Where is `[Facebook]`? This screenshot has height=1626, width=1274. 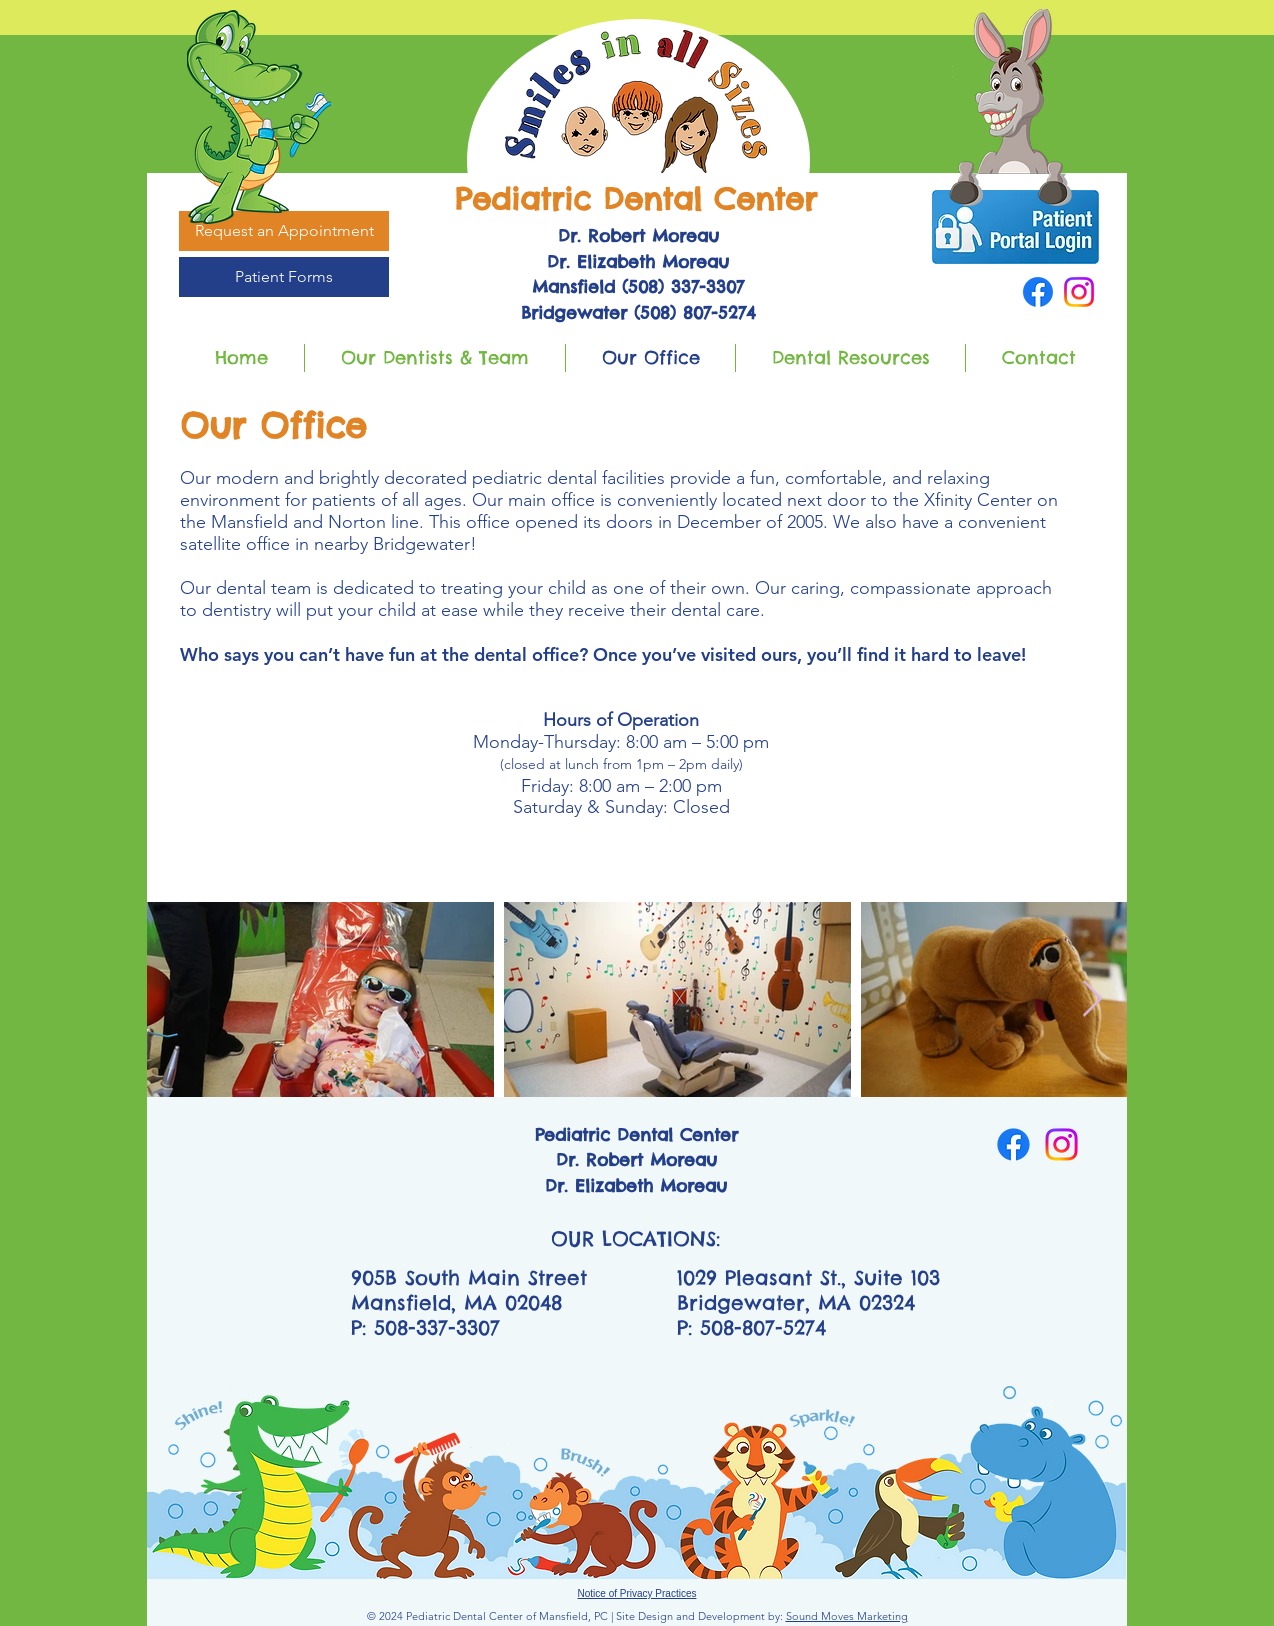
[Facebook] is located at coordinates (1038, 292).